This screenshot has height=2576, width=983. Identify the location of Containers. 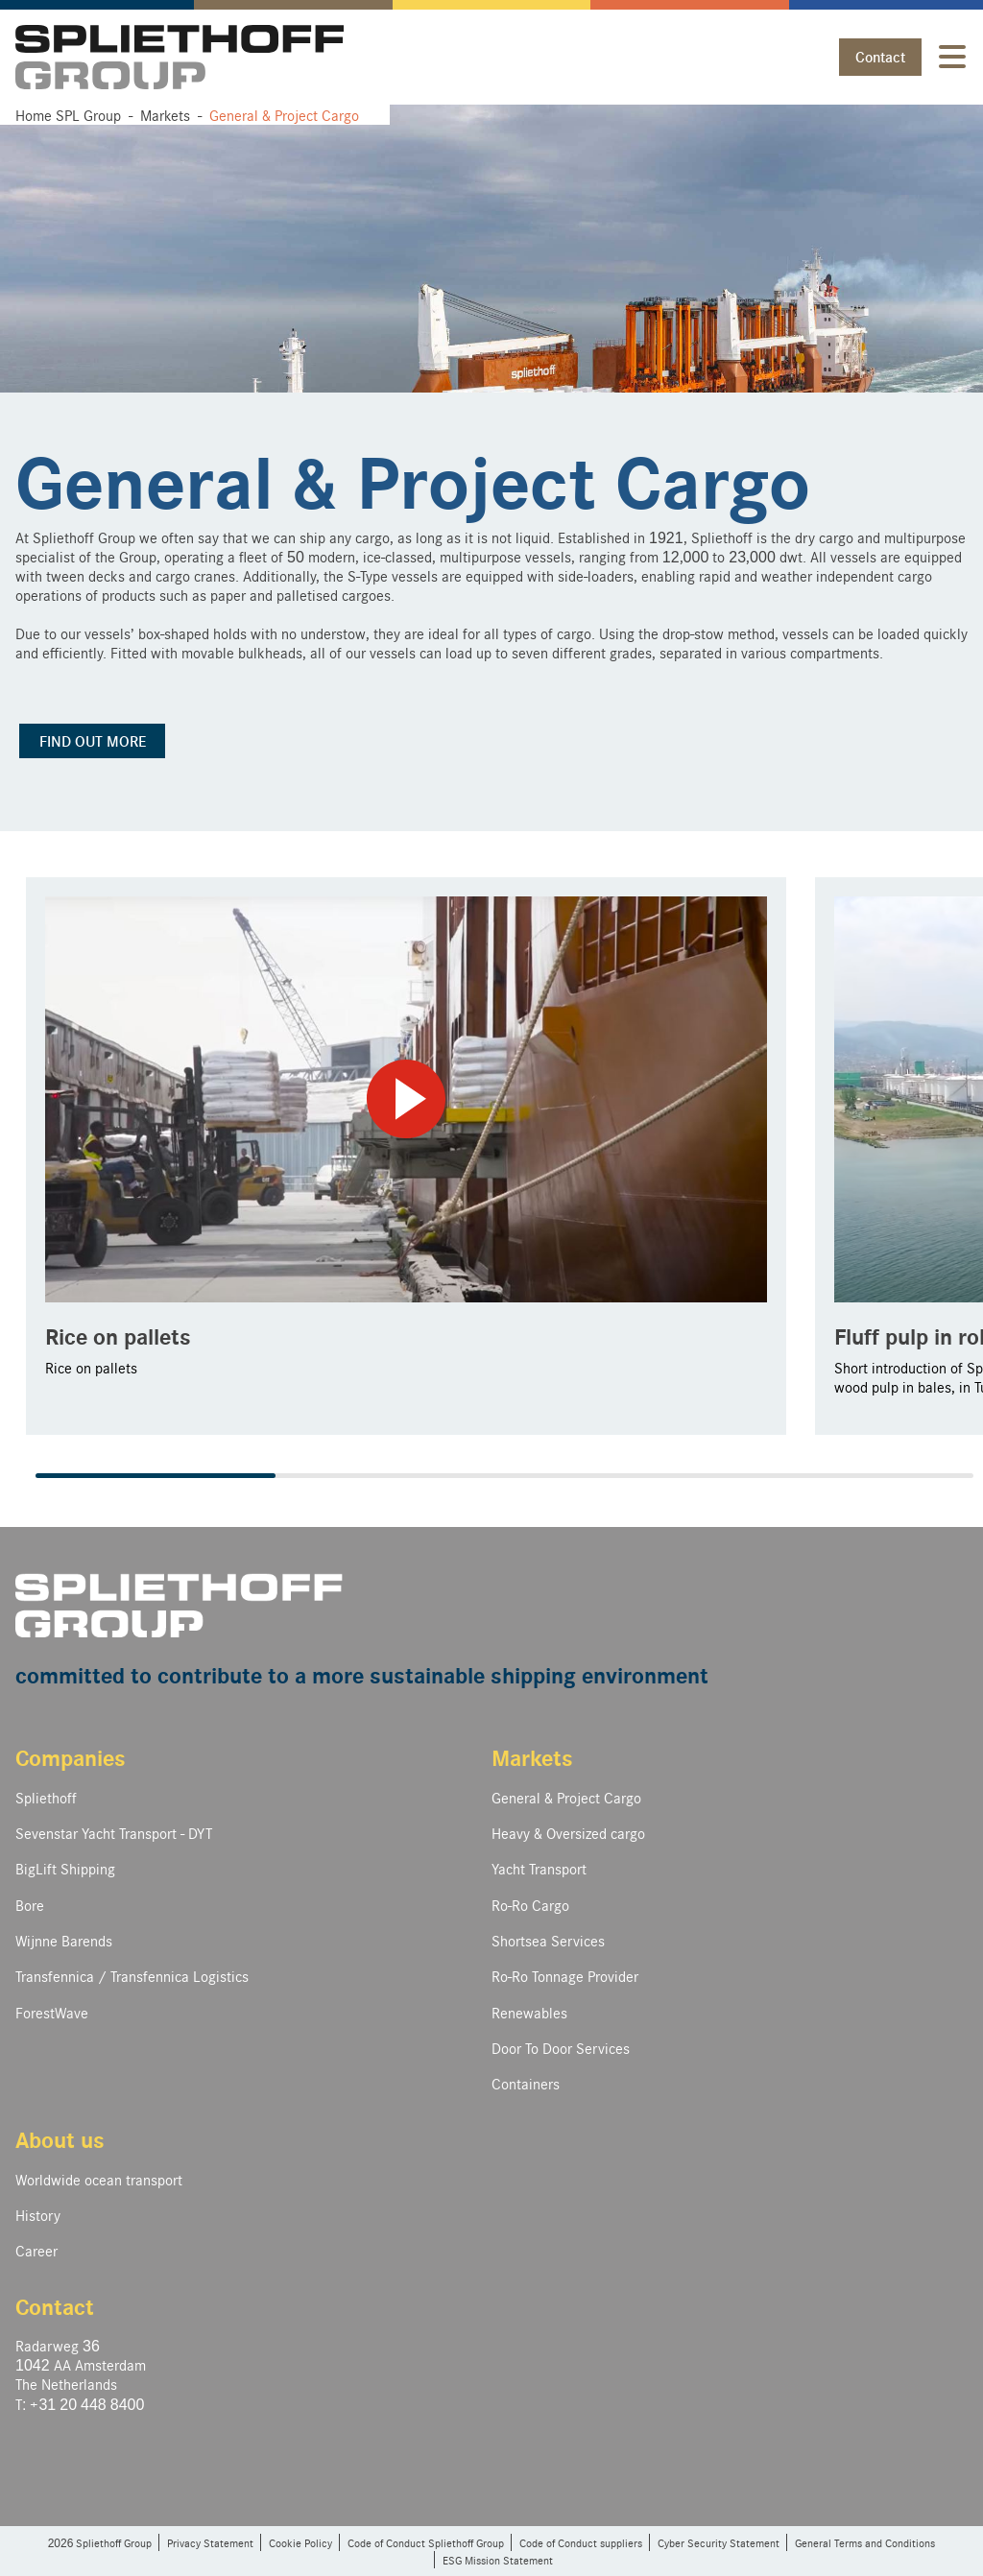
(526, 2083).